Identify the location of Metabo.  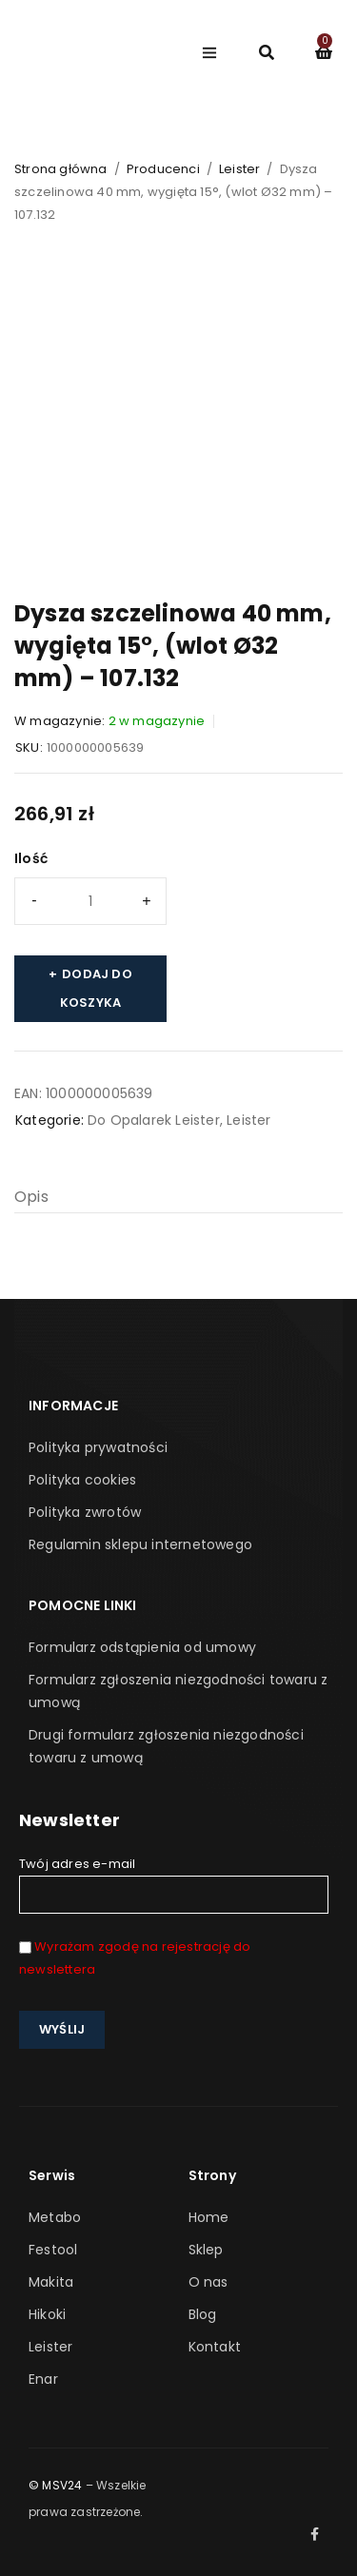
(55, 2217).